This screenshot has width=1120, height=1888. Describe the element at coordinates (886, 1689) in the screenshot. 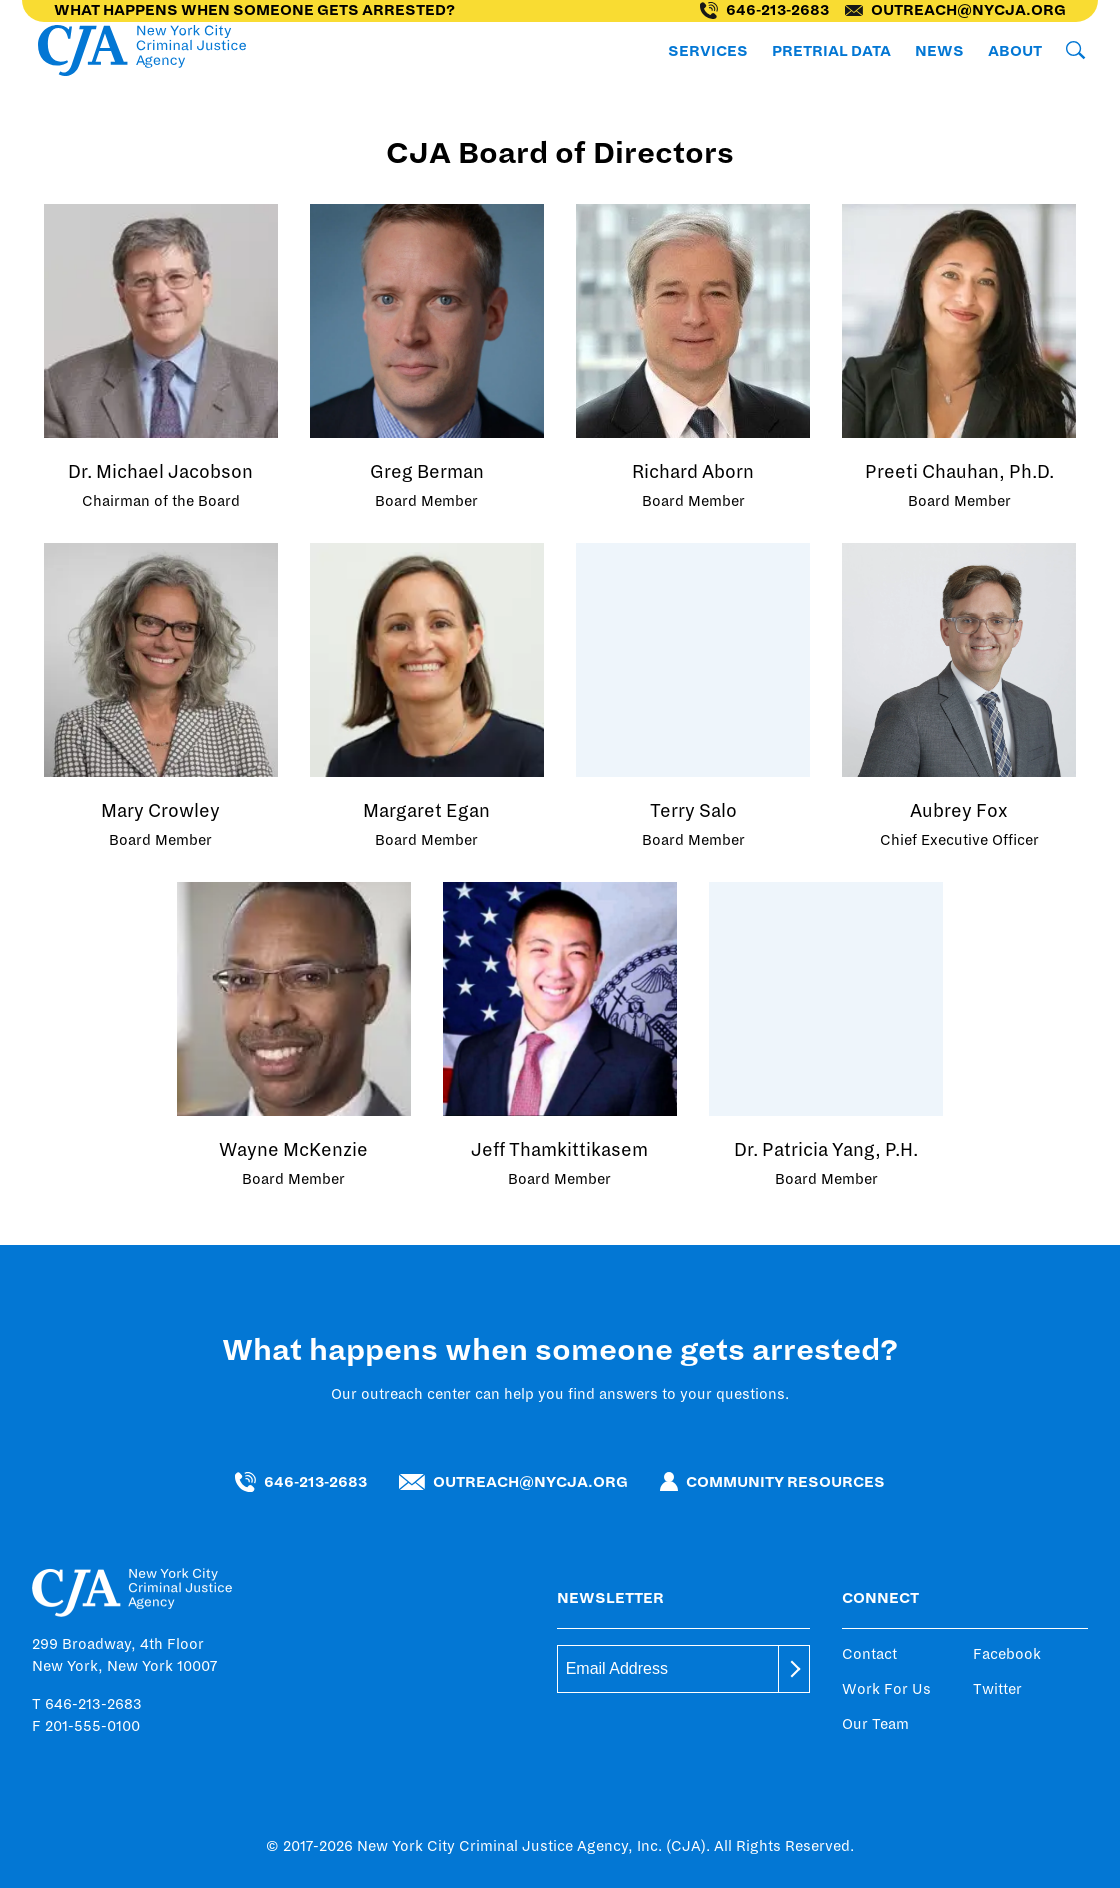

I see `Work For Us` at that location.